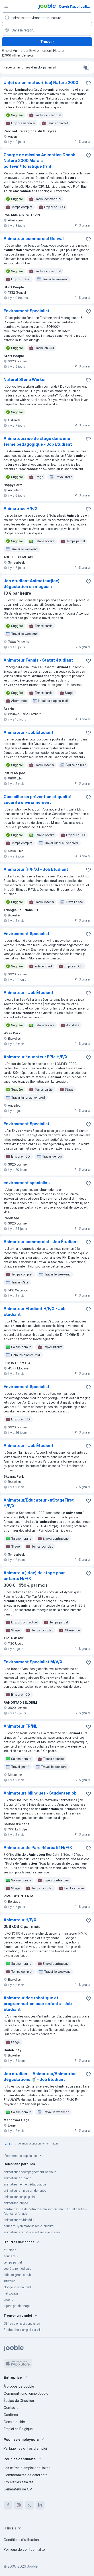 This screenshot has height=2576, width=94. Describe the element at coordinates (17, 2275) in the screenshot. I see `aide soignante nuit` at that location.